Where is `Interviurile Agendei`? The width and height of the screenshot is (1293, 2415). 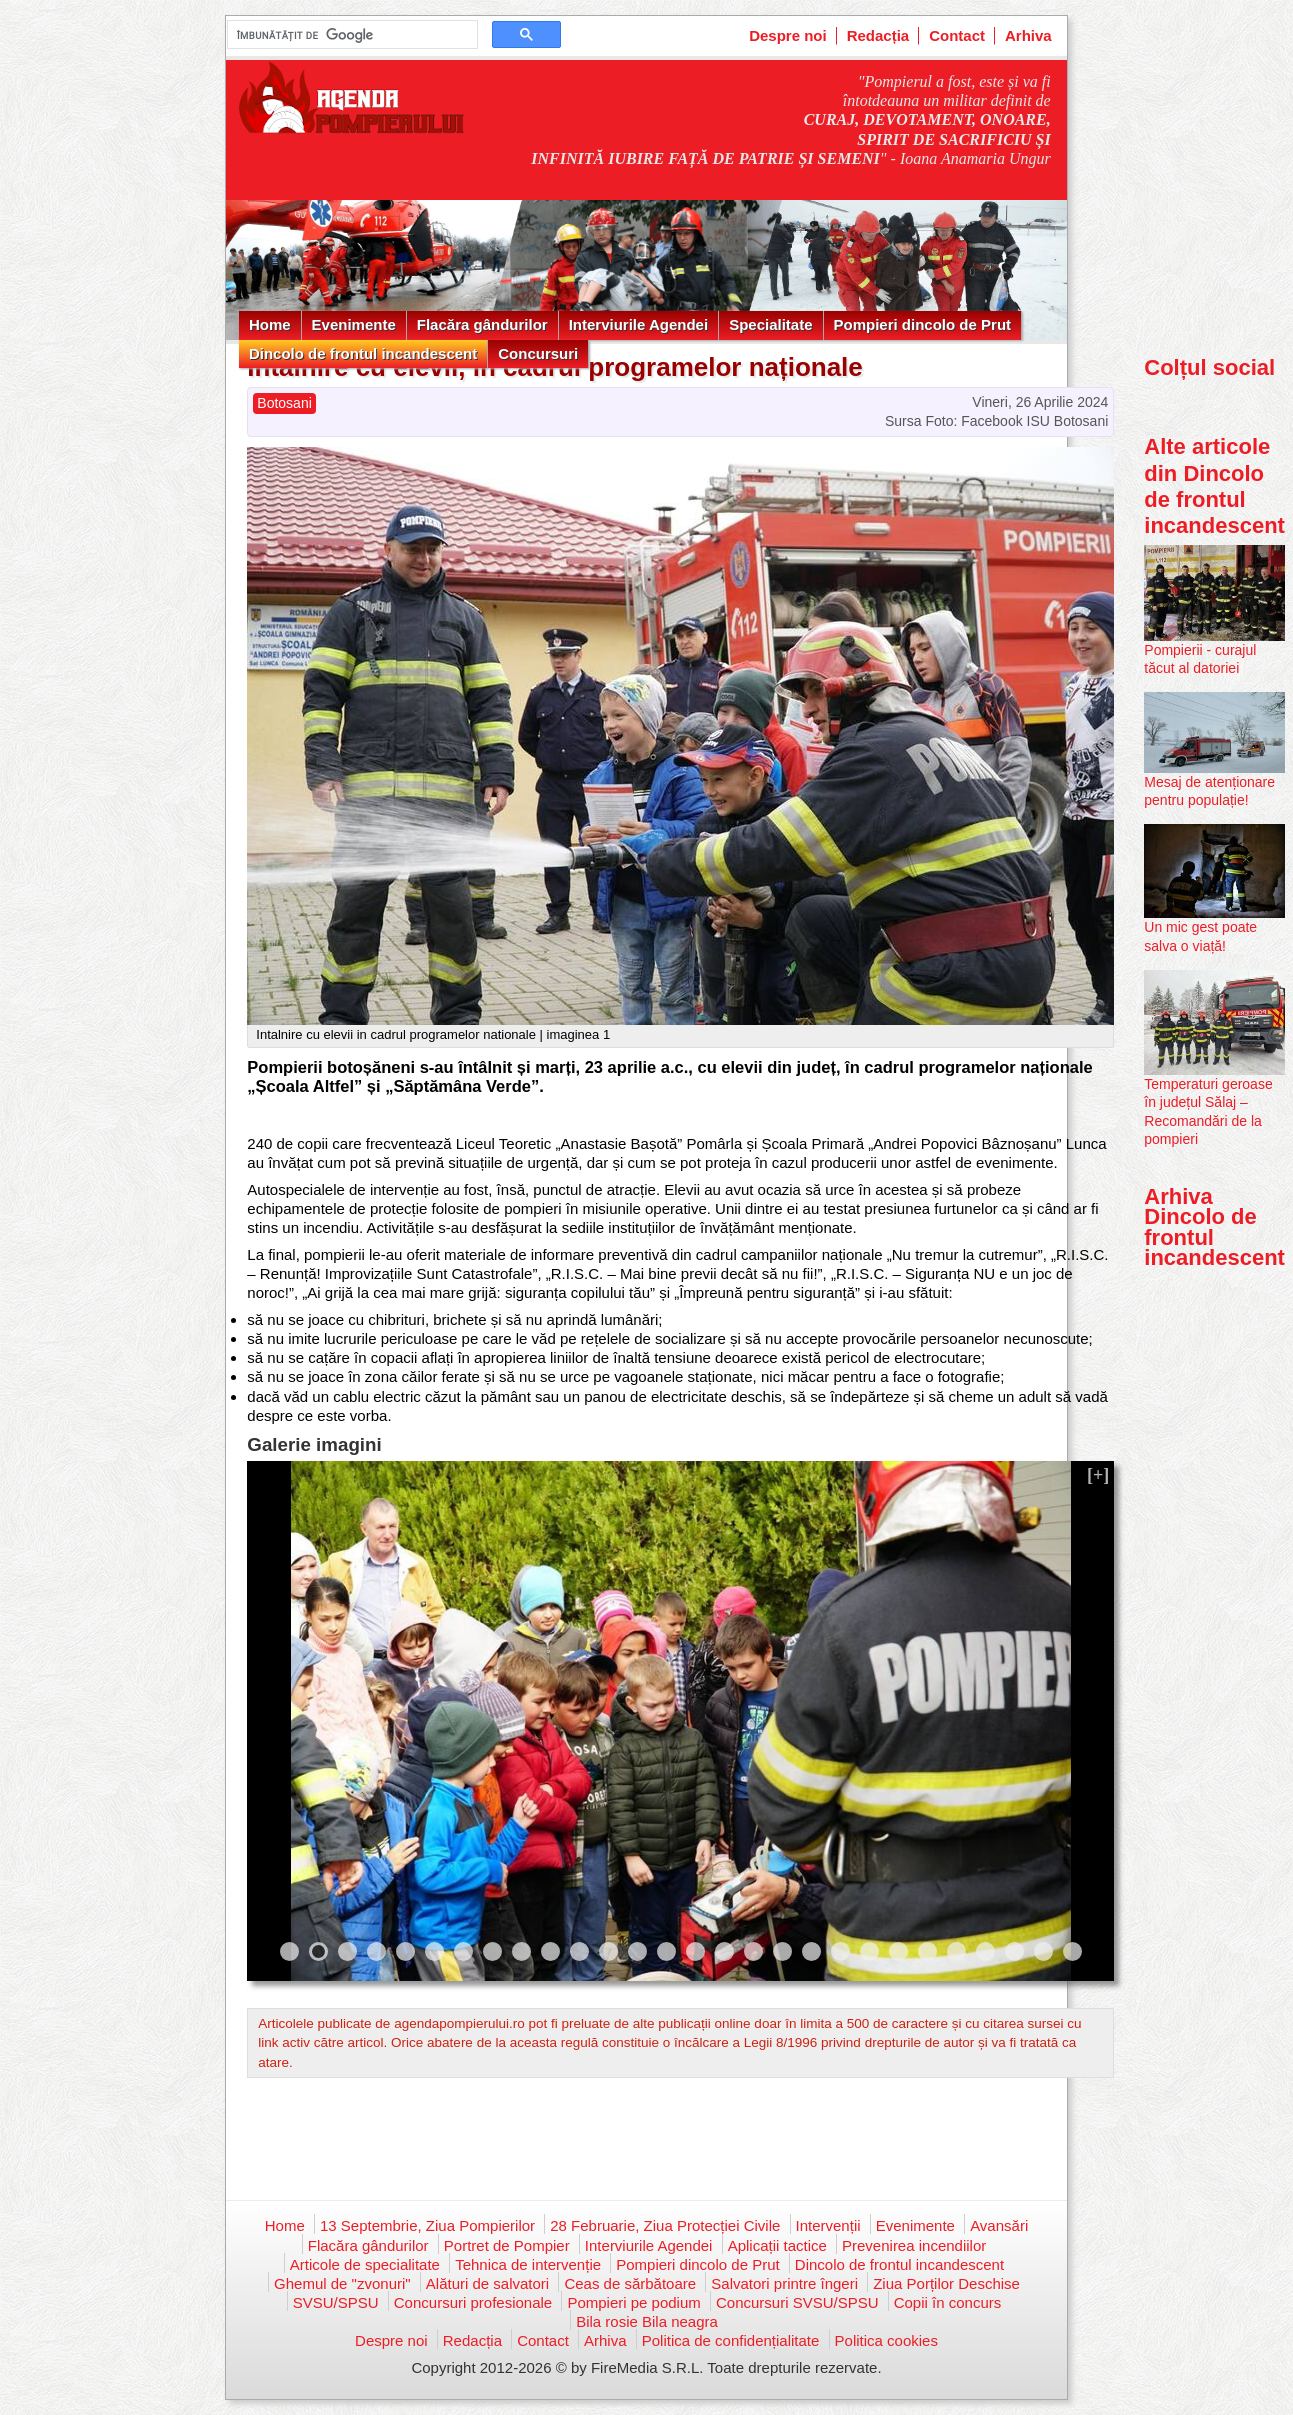
Interviurile Agendei is located at coordinates (638, 324).